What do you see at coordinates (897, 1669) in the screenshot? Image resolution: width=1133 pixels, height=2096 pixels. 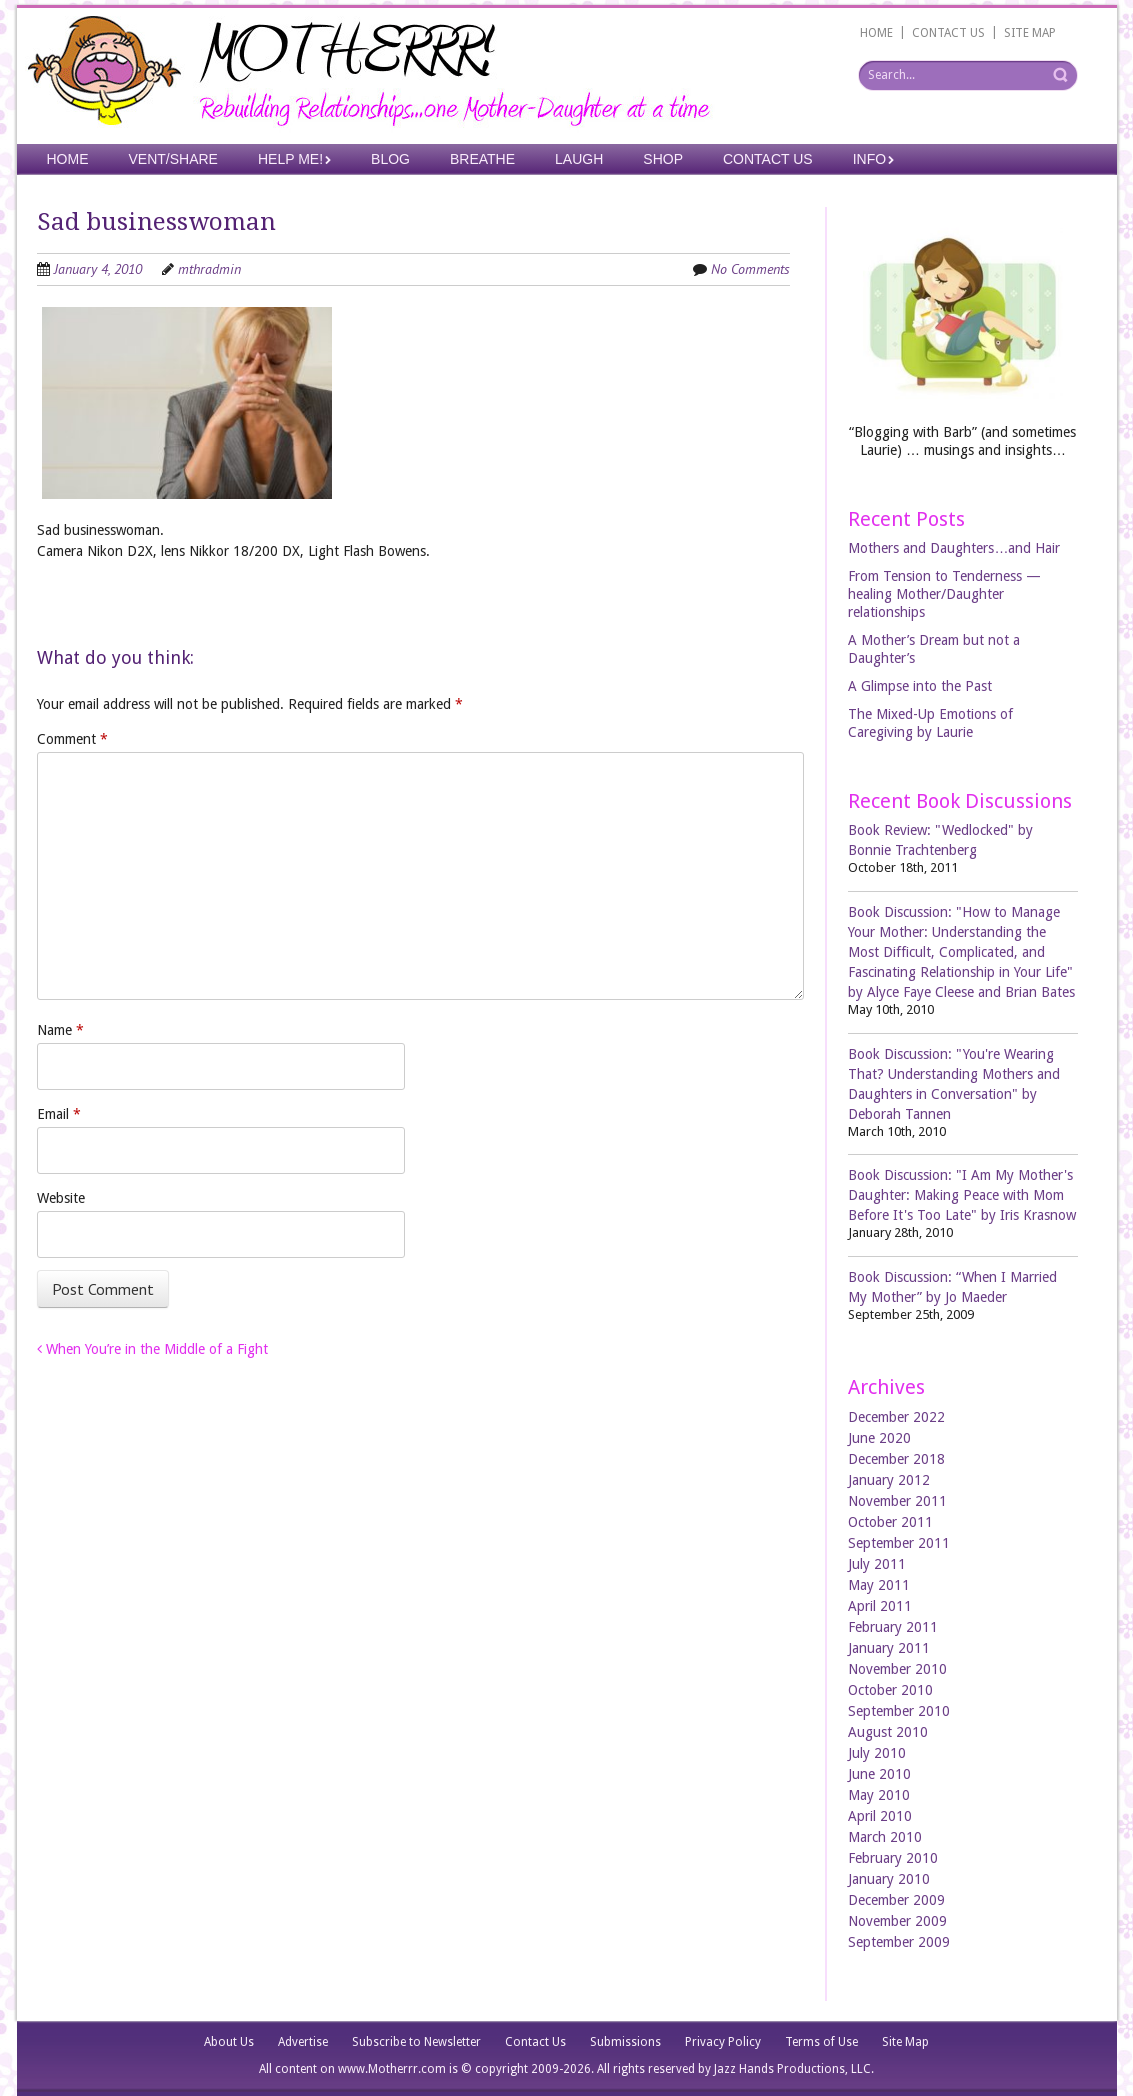 I see `November 2010` at bounding box center [897, 1669].